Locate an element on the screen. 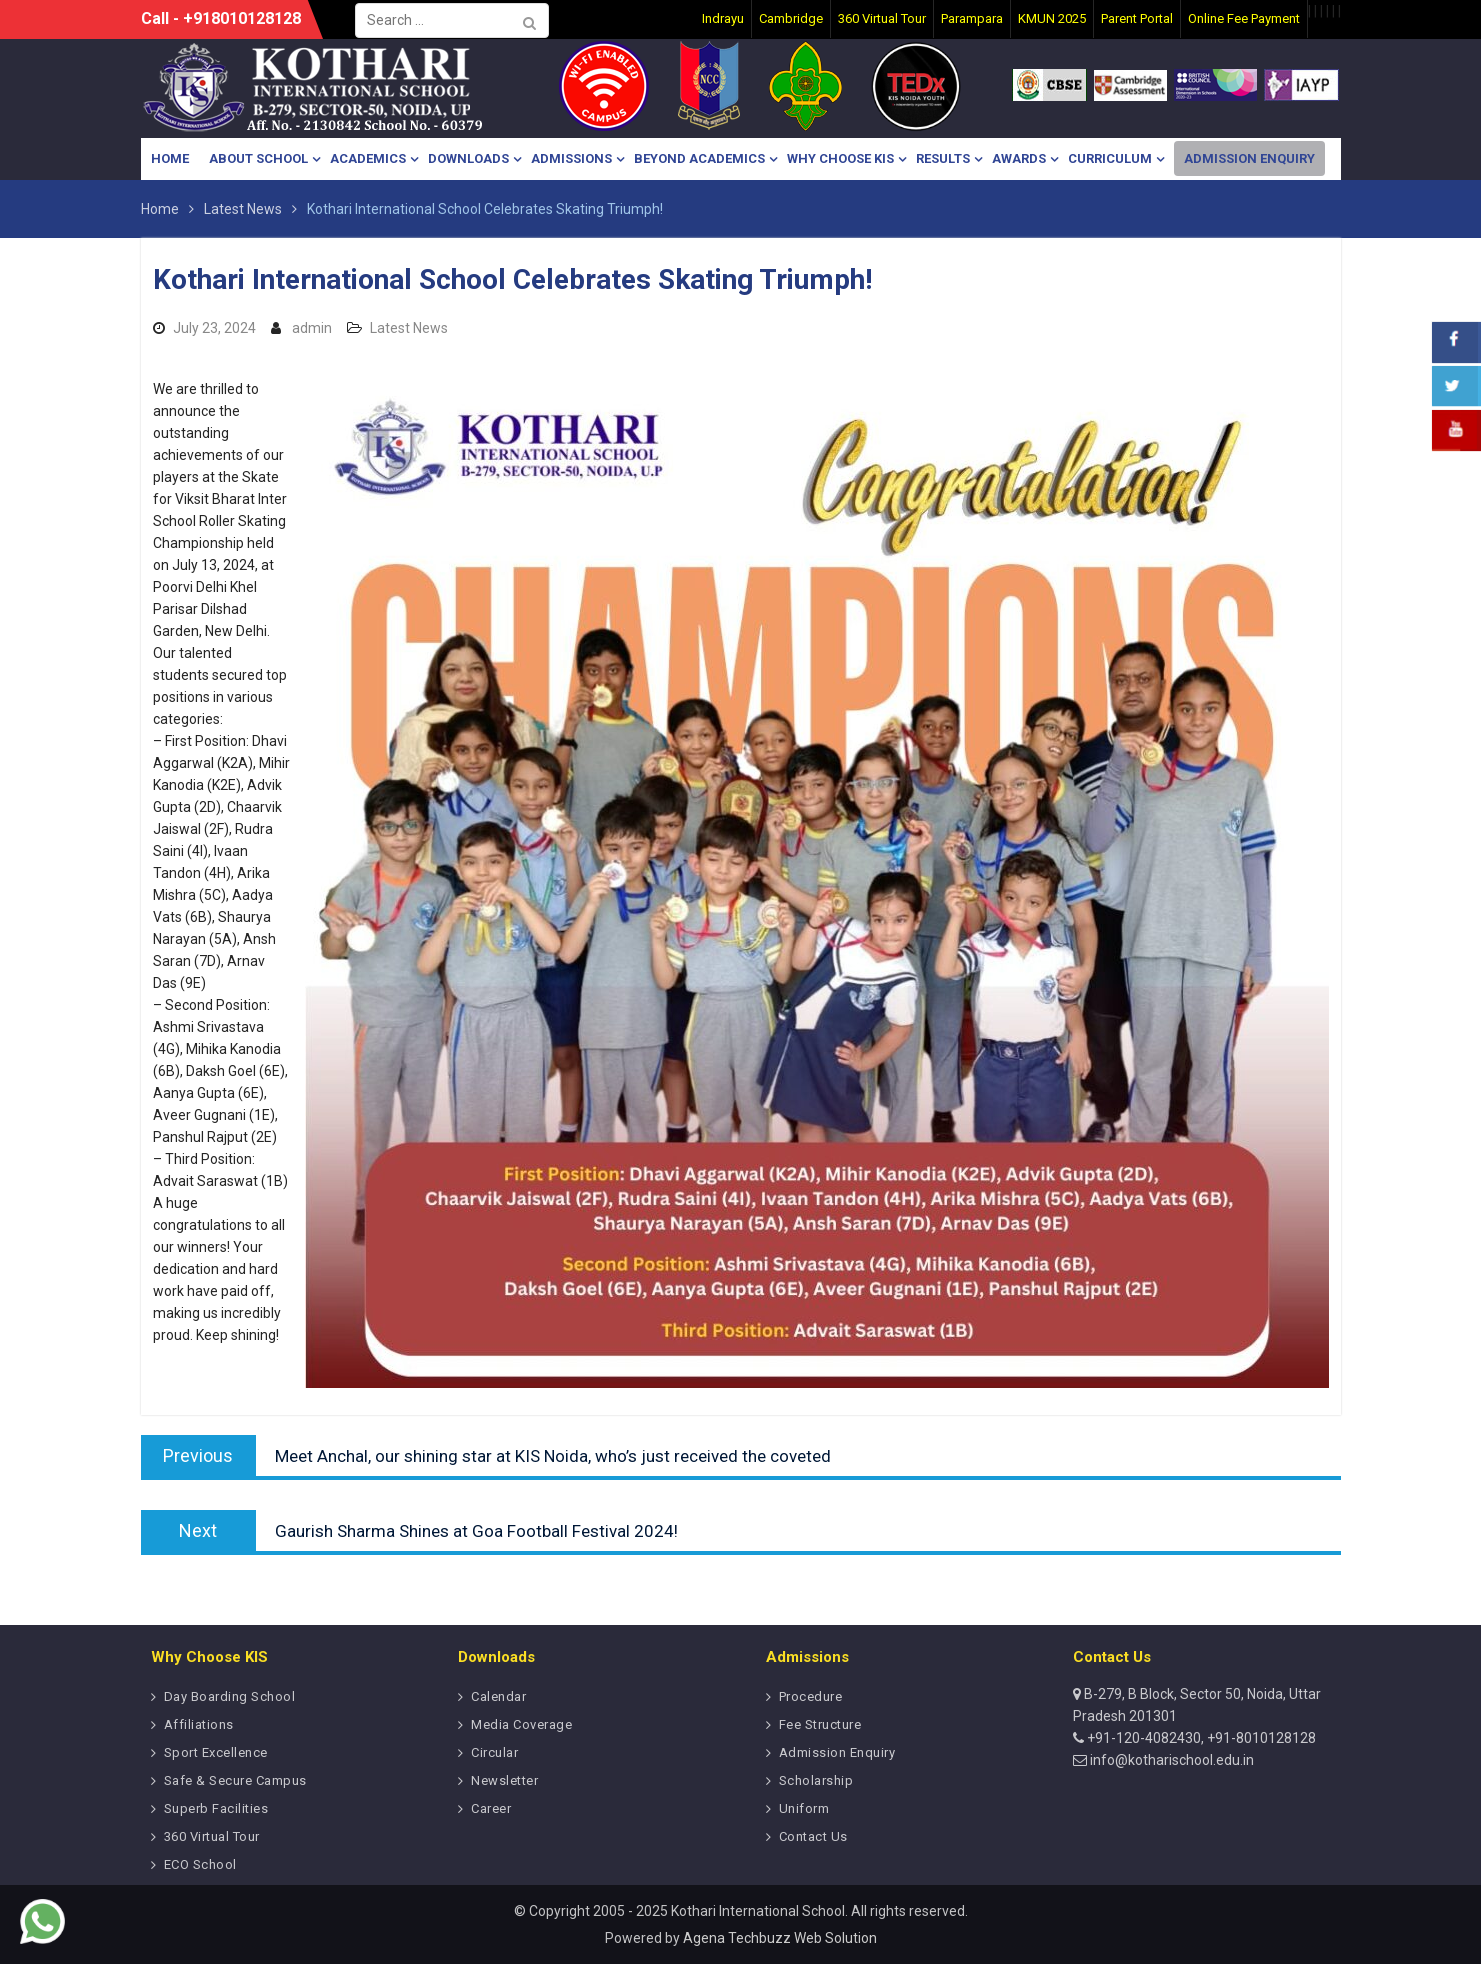  360 Virtual Tour is located at coordinates (212, 1836).